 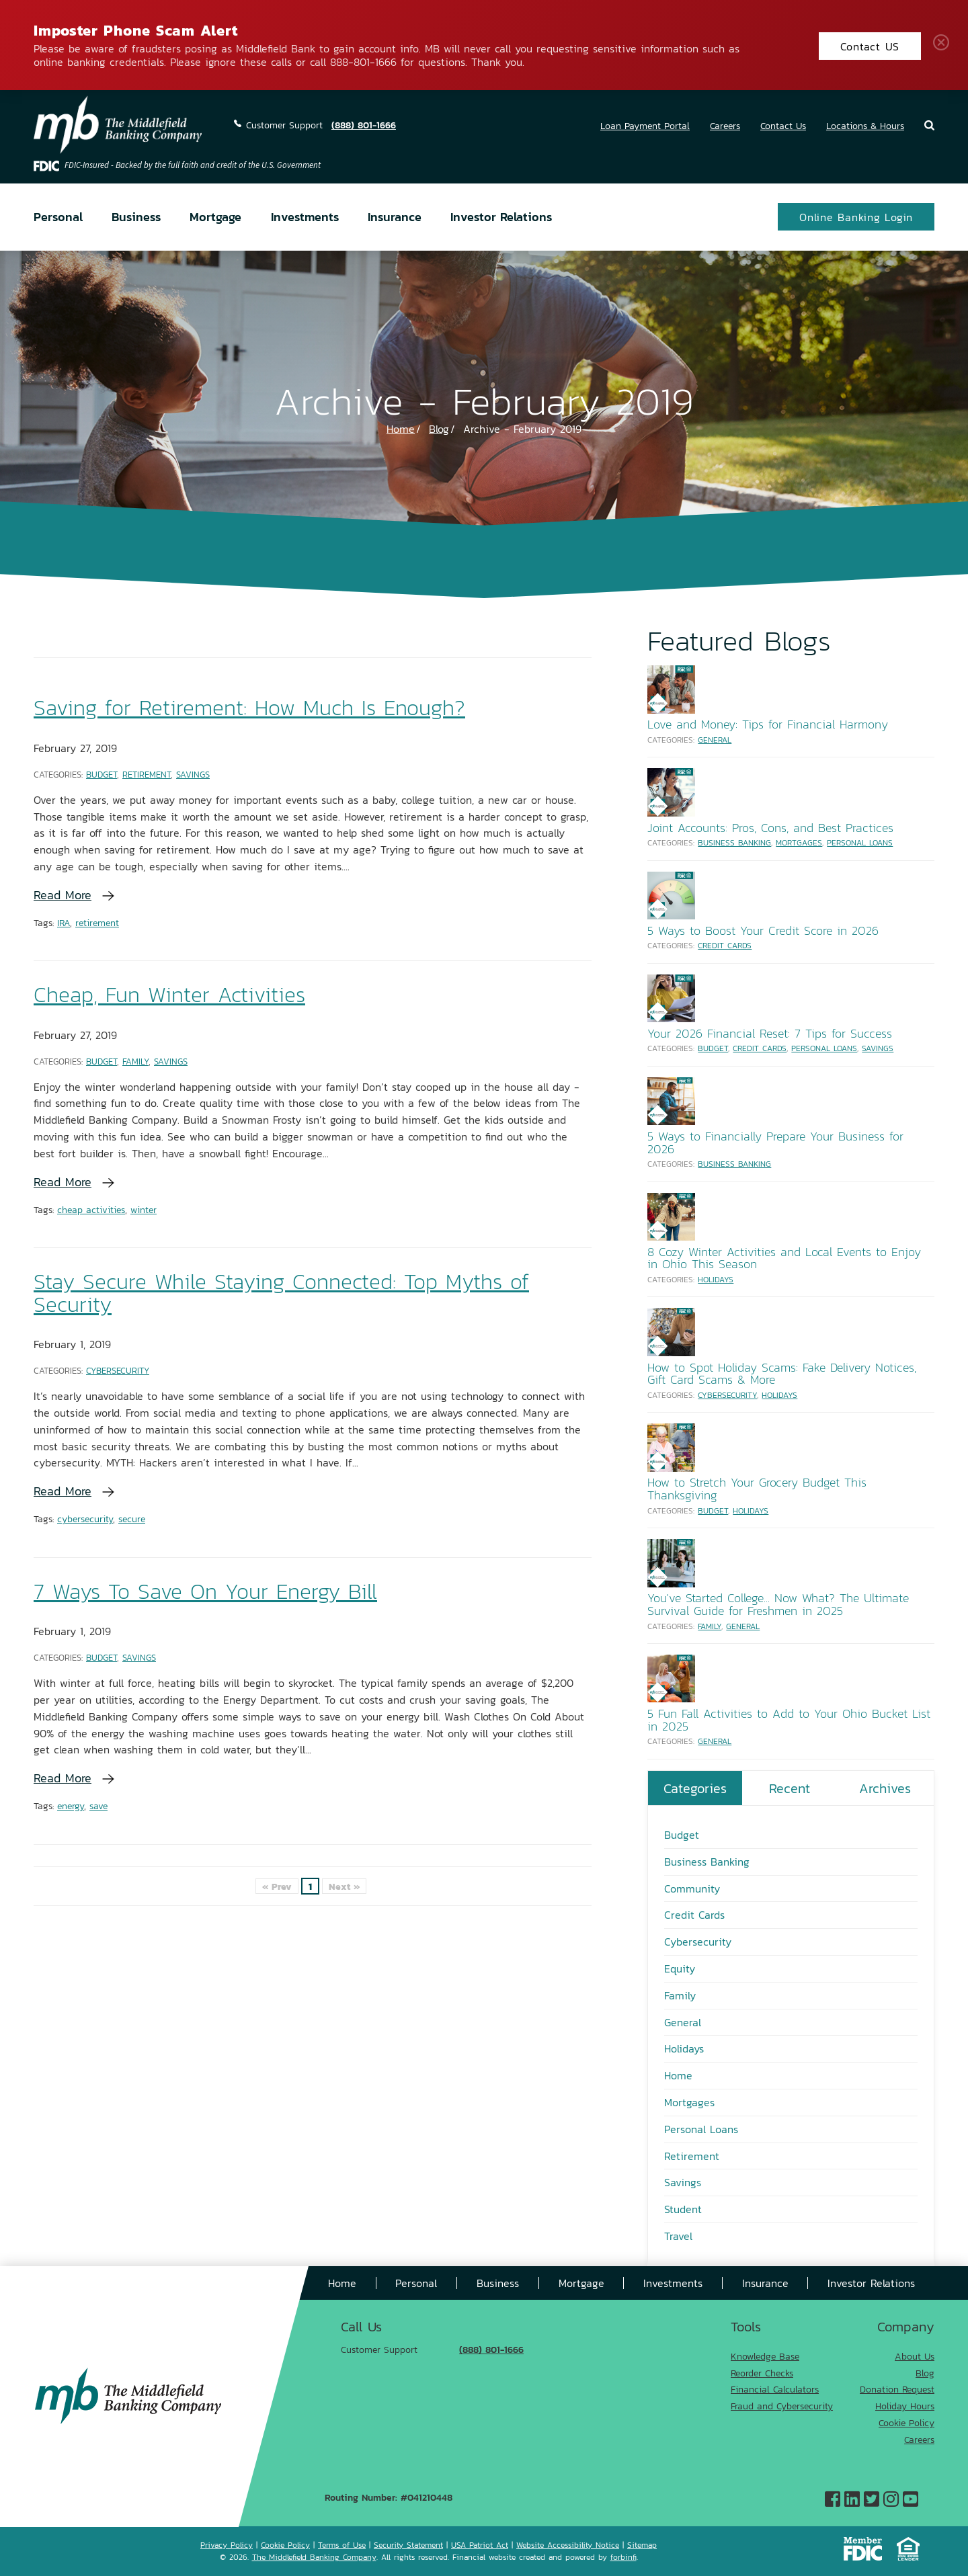 I want to click on Love and Money: Tips for Financial Harmony, so click(x=767, y=723).